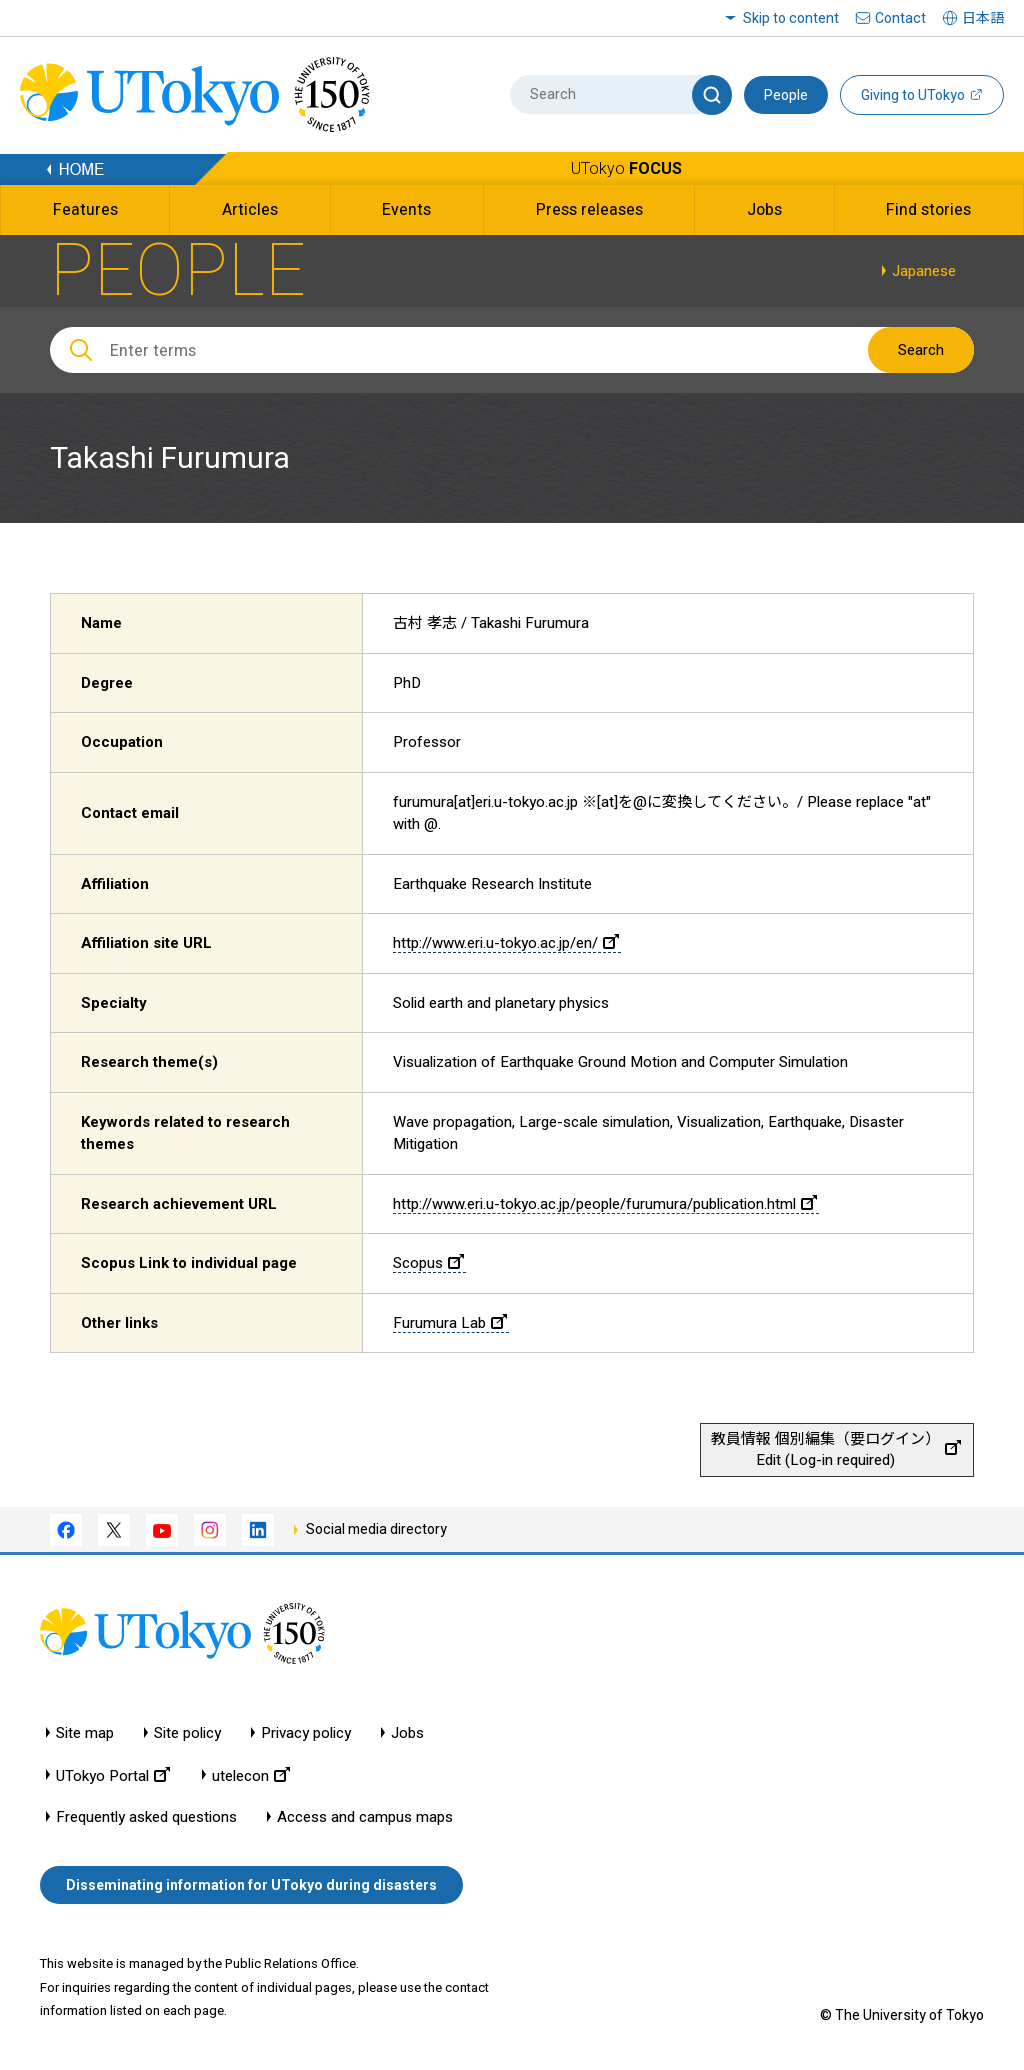 The width and height of the screenshot is (1024, 2070). What do you see at coordinates (605, 1204) in the screenshot?
I see `http://www.eri.u-tokyo.ac.jp/people/furumura/publication.html` at bounding box center [605, 1204].